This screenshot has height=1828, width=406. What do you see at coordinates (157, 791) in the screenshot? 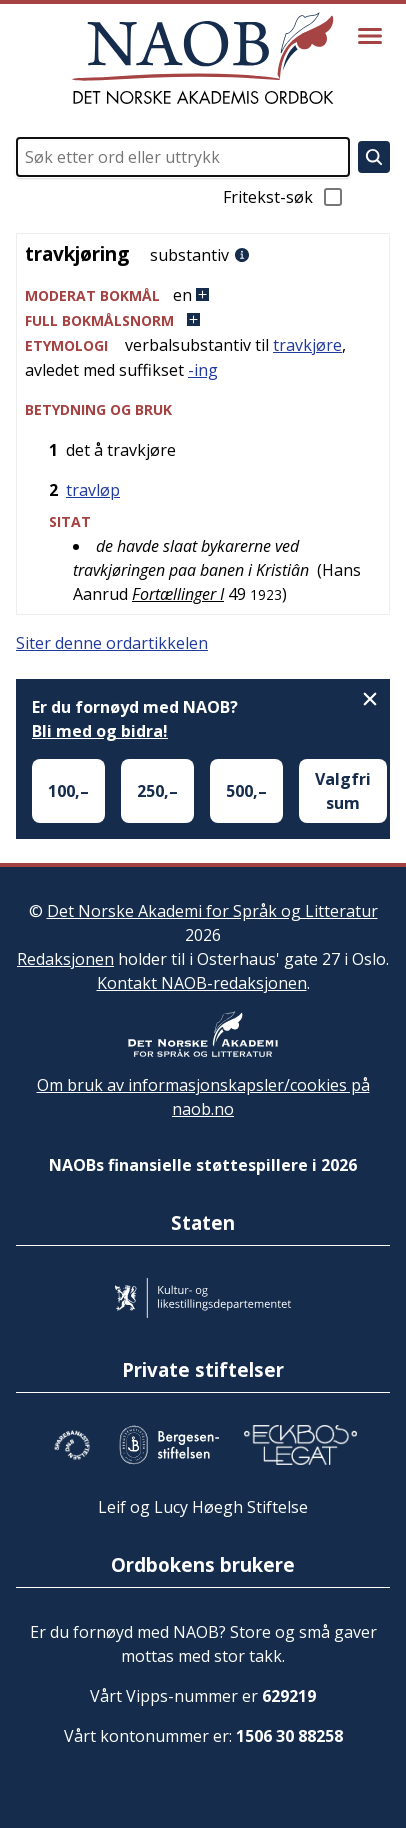
I see `250,–` at bounding box center [157, 791].